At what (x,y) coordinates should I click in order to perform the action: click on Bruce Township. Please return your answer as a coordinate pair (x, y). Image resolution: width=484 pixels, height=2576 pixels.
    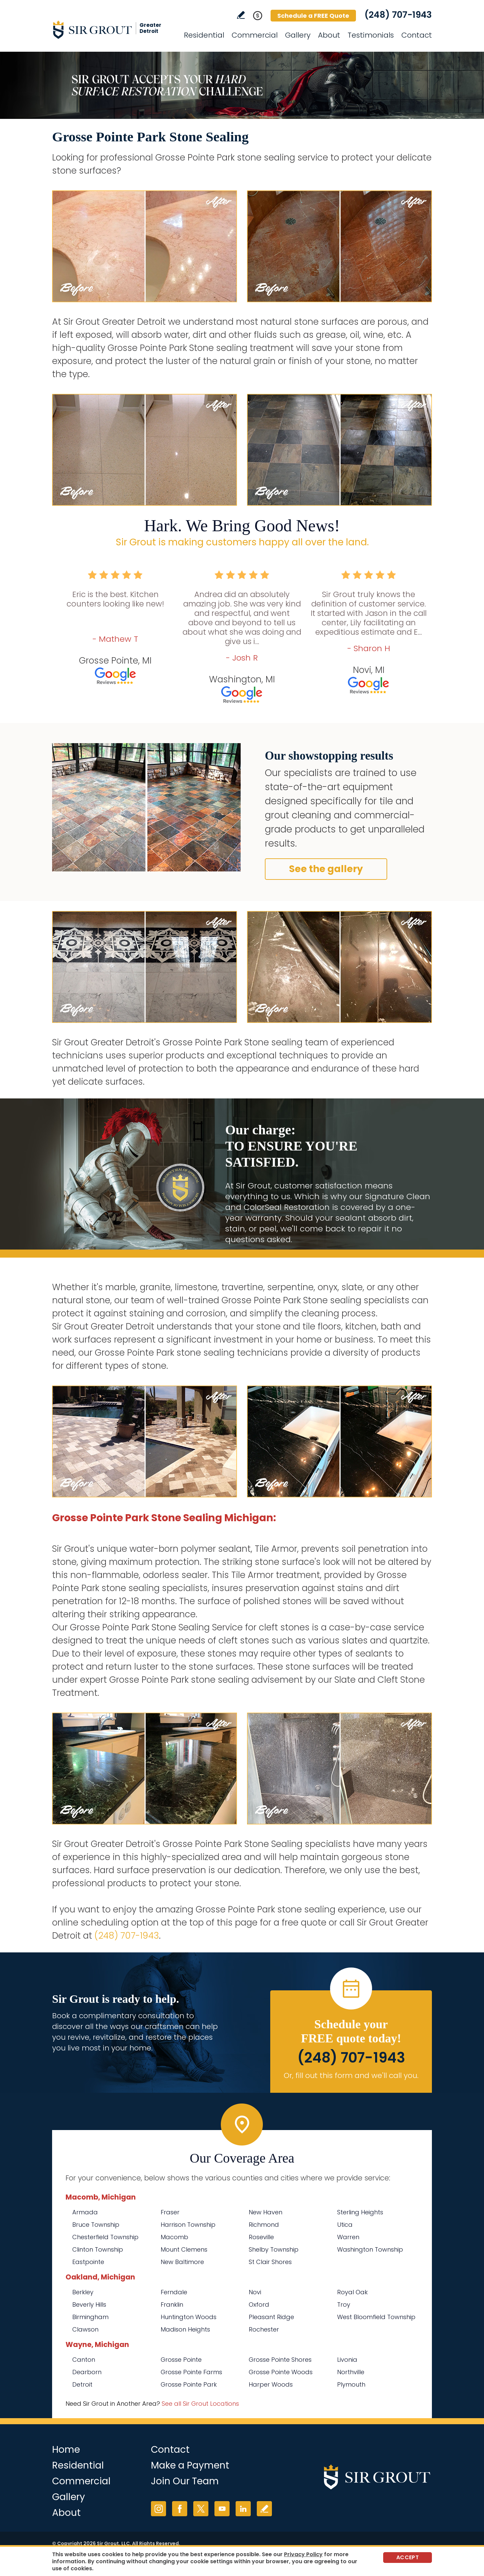
    Looking at the image, I should click on (95, 2224).